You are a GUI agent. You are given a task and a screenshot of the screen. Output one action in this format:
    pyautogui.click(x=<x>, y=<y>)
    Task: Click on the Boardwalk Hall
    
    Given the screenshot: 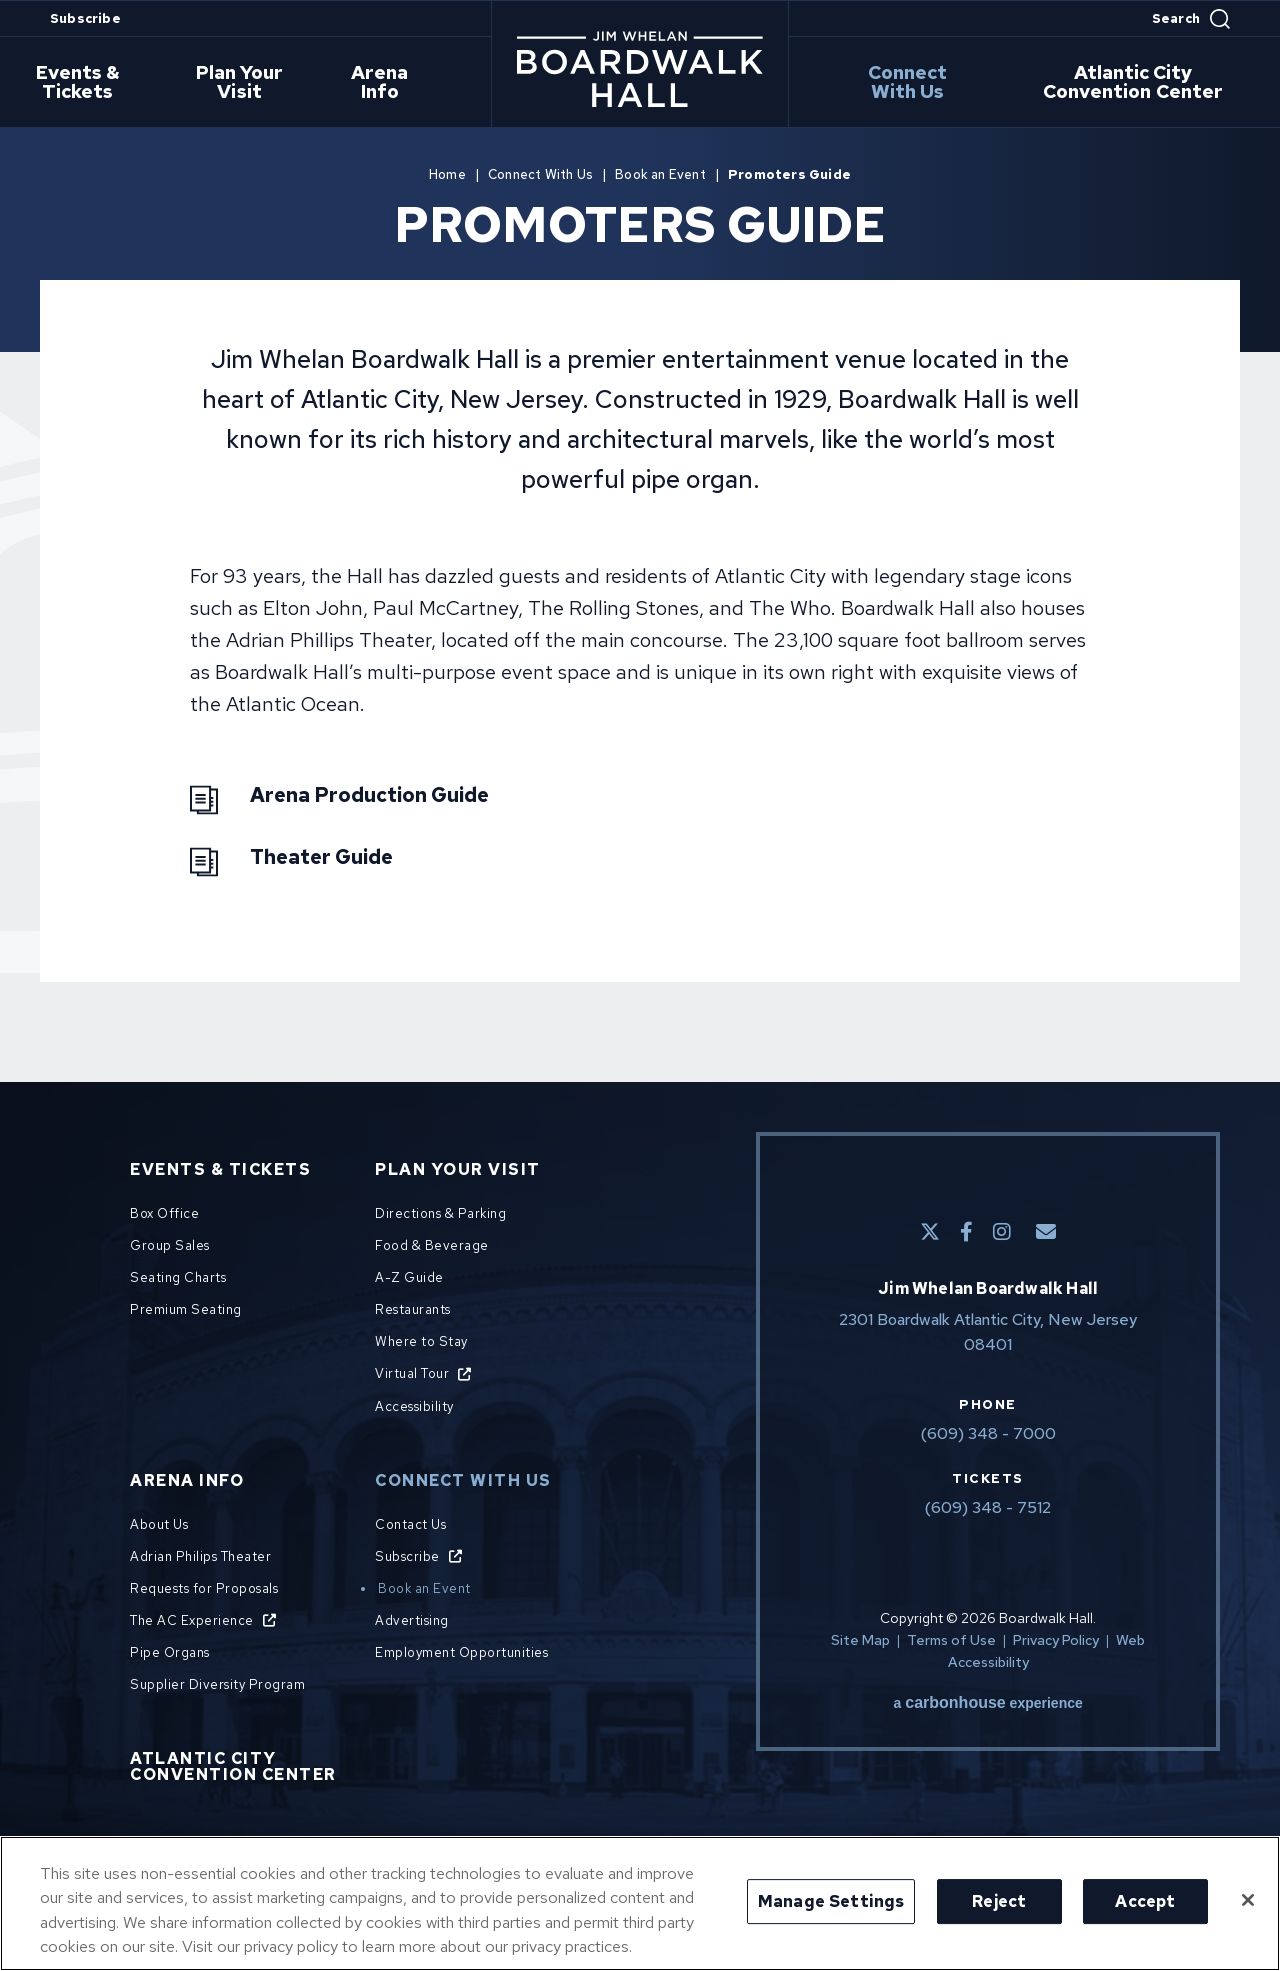 What is the action you would take?
    pyautogui.click(x=640, y=69)
    